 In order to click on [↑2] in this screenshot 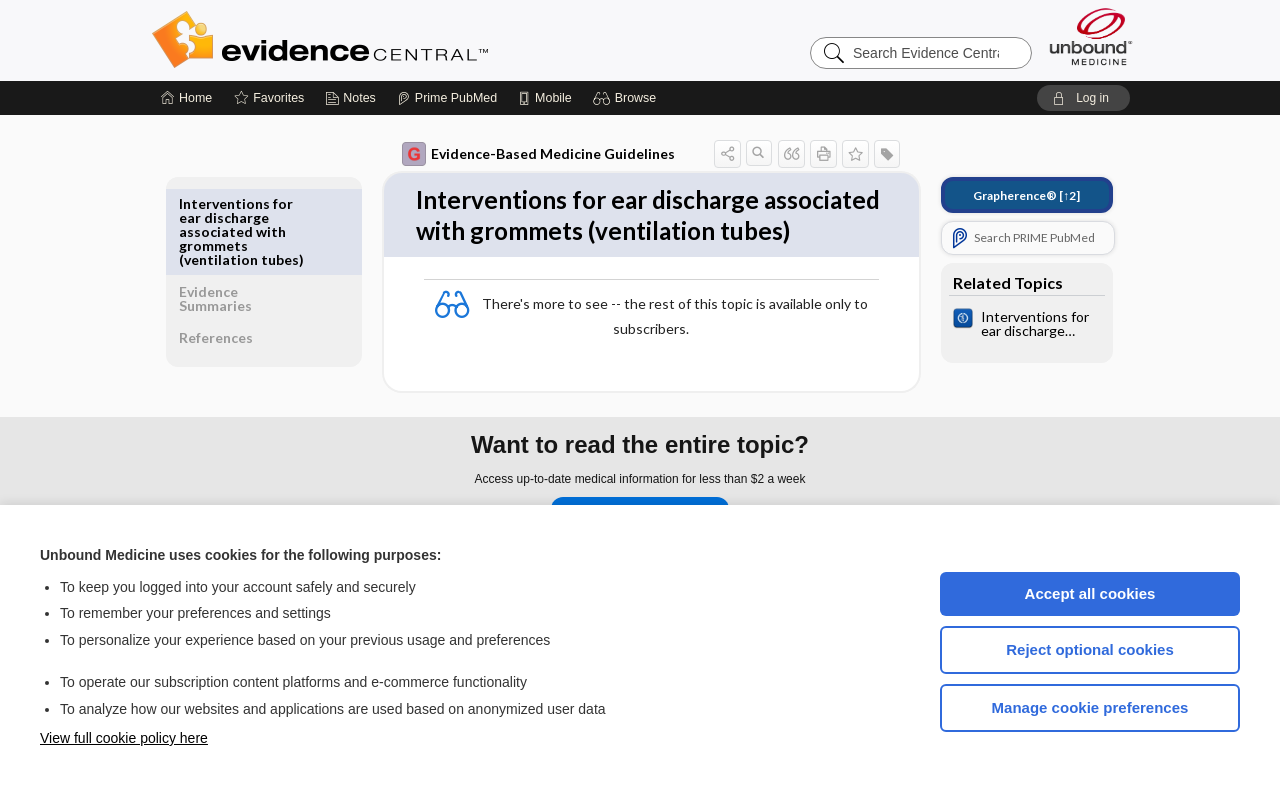, I will do `click(1012, 195)`.